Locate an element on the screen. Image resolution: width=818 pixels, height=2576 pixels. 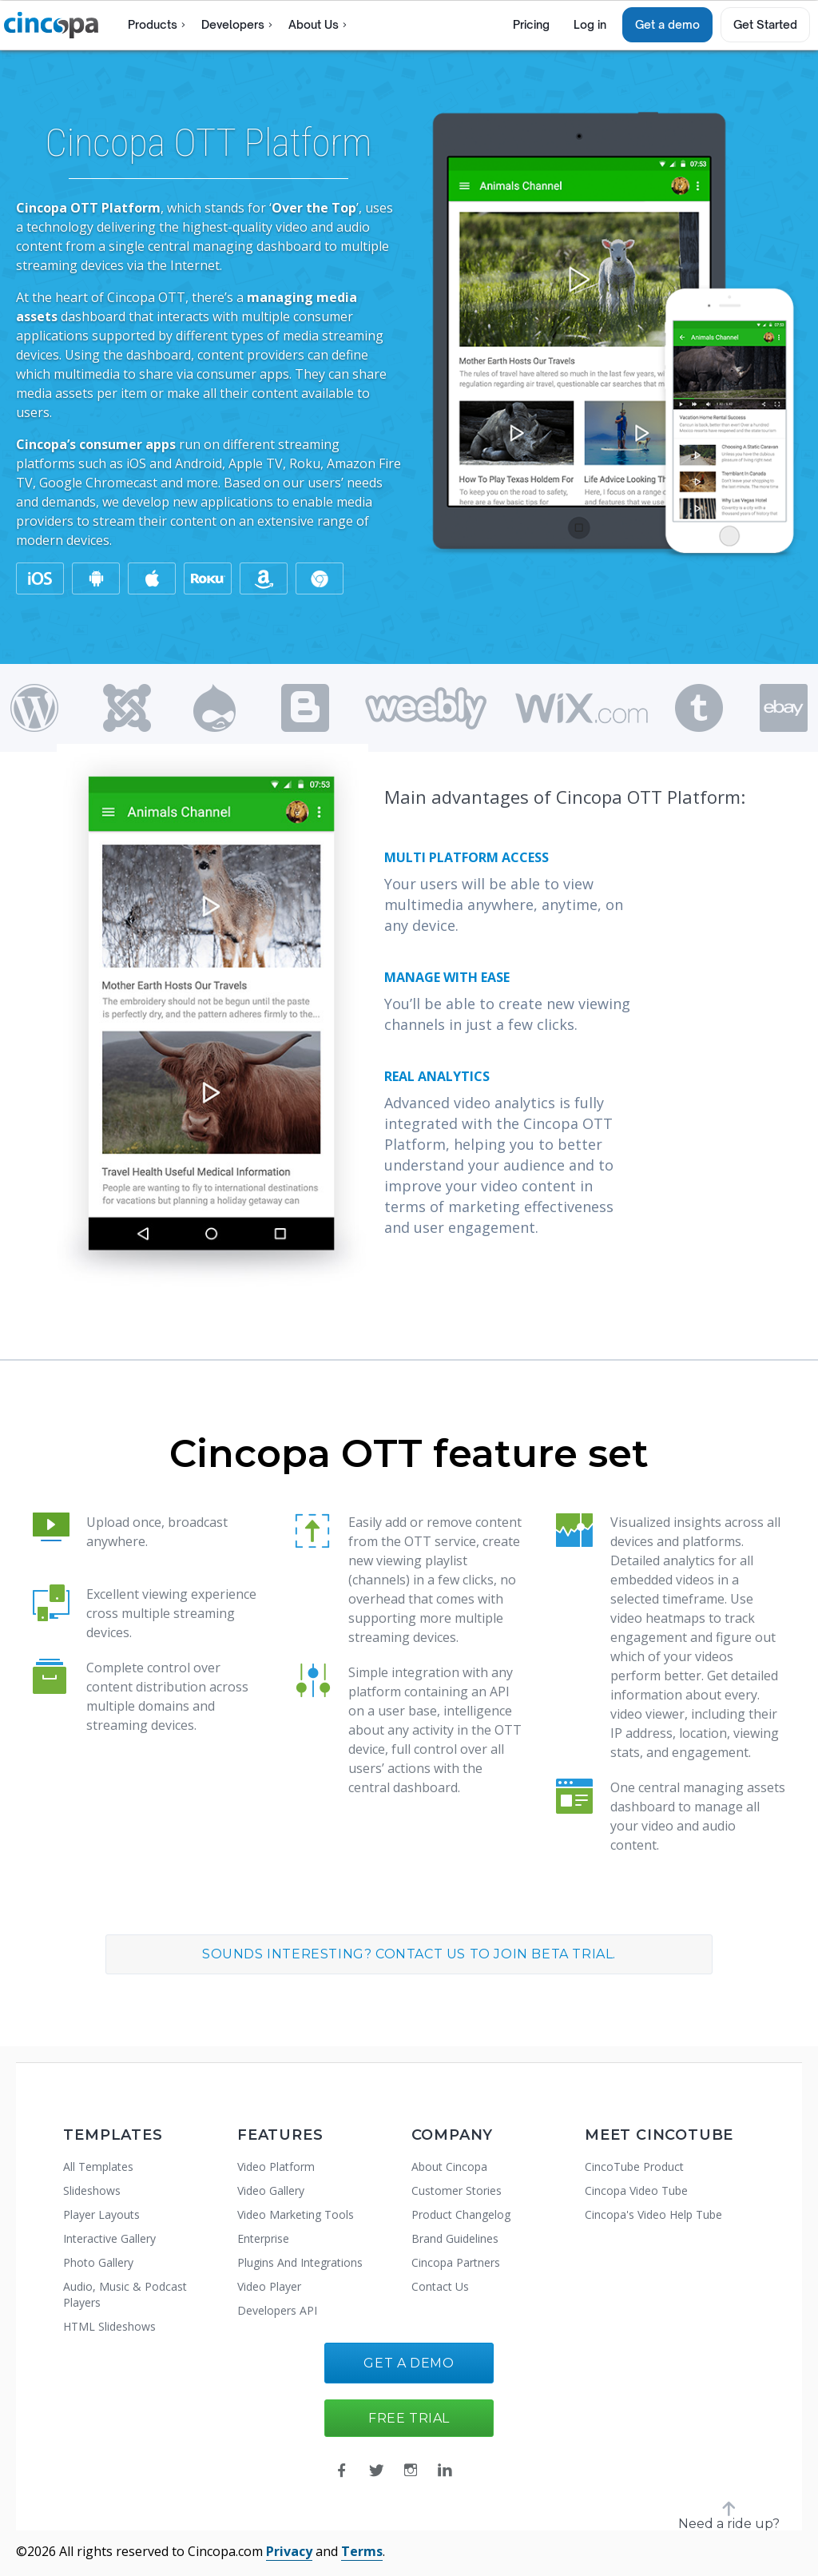
Pricing is located at coordinates (531, 24).